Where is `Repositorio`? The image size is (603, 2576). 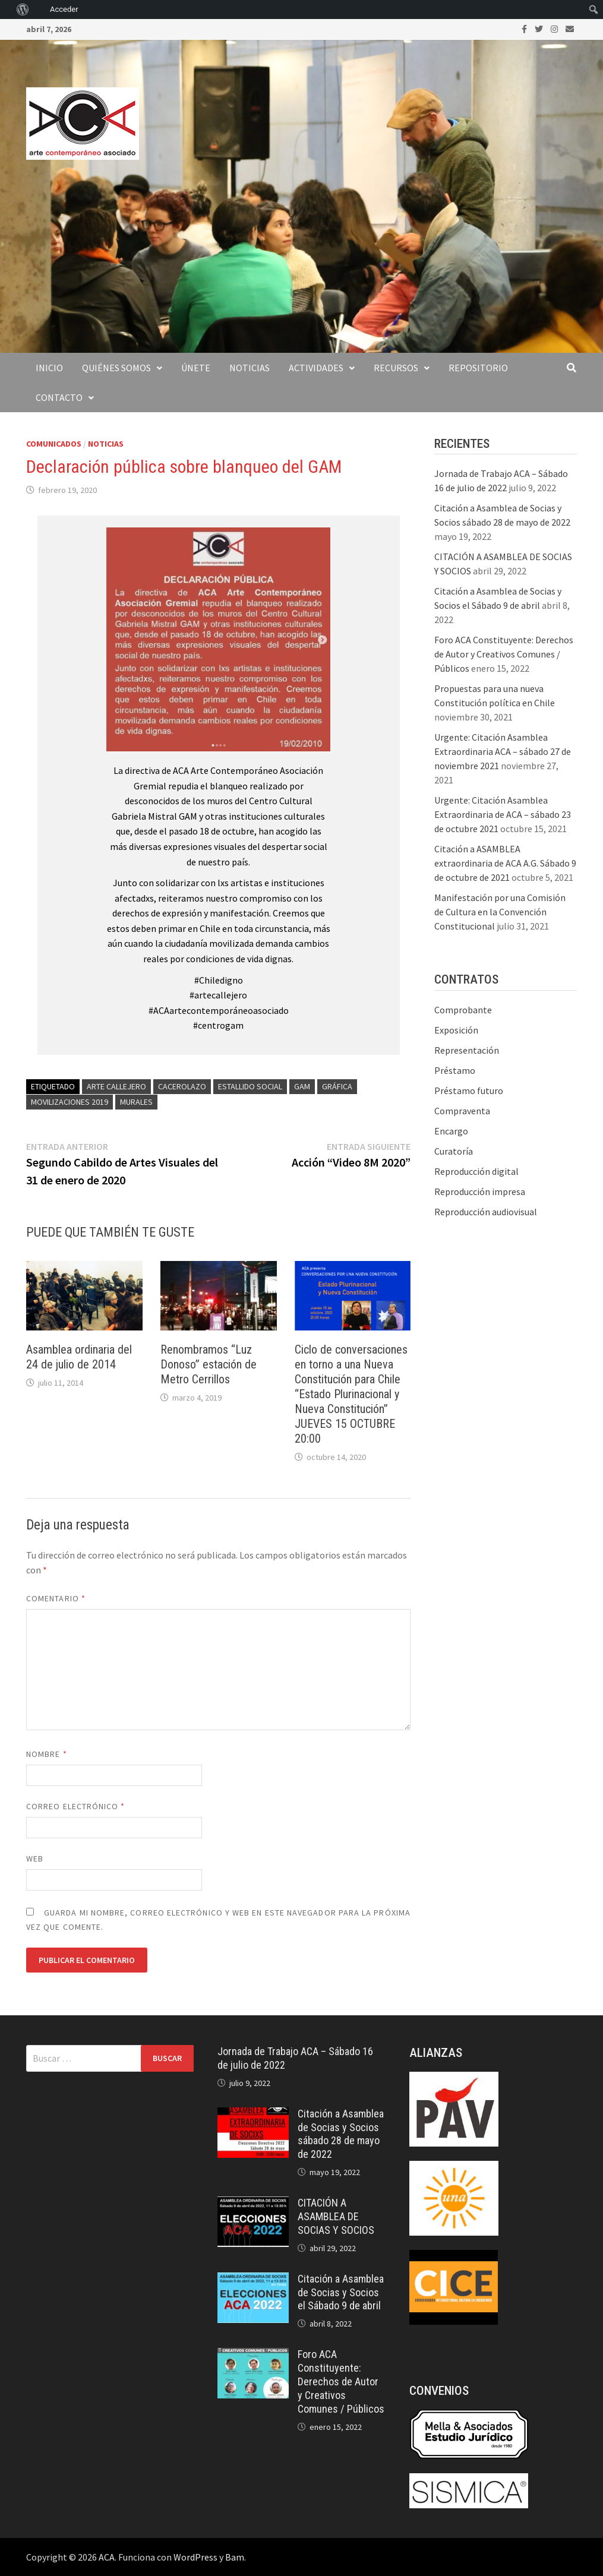
Repositorio is located at coordinates (478, 368).